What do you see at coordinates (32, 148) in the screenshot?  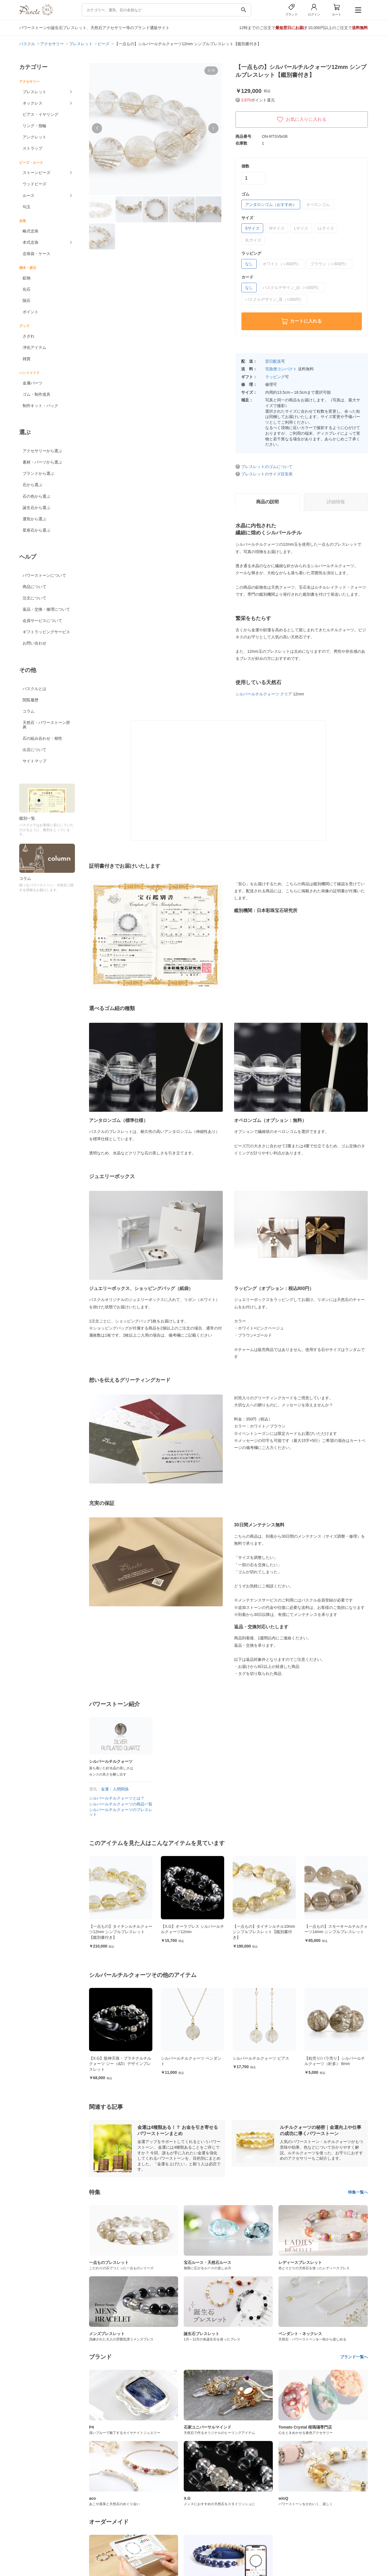 I see `ストラップ` at bounding box center [32, 148].